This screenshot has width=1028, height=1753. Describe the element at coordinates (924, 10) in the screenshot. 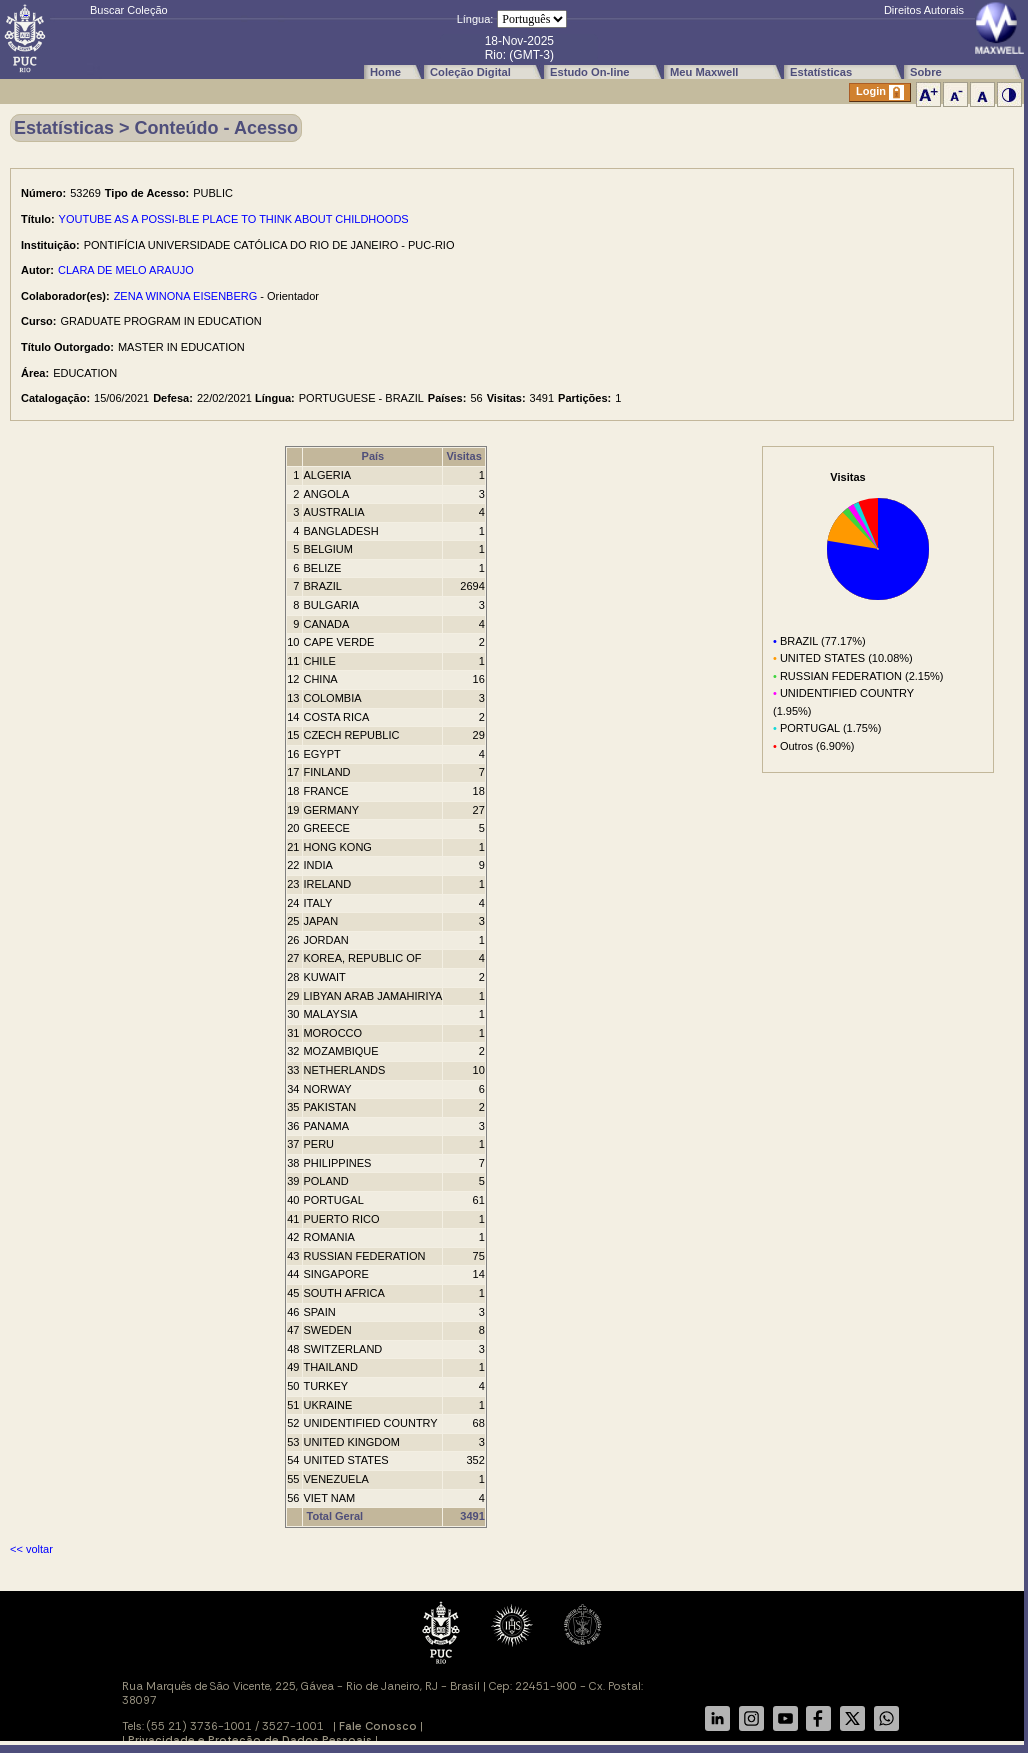

I see `Direitos Autorais` at that location.